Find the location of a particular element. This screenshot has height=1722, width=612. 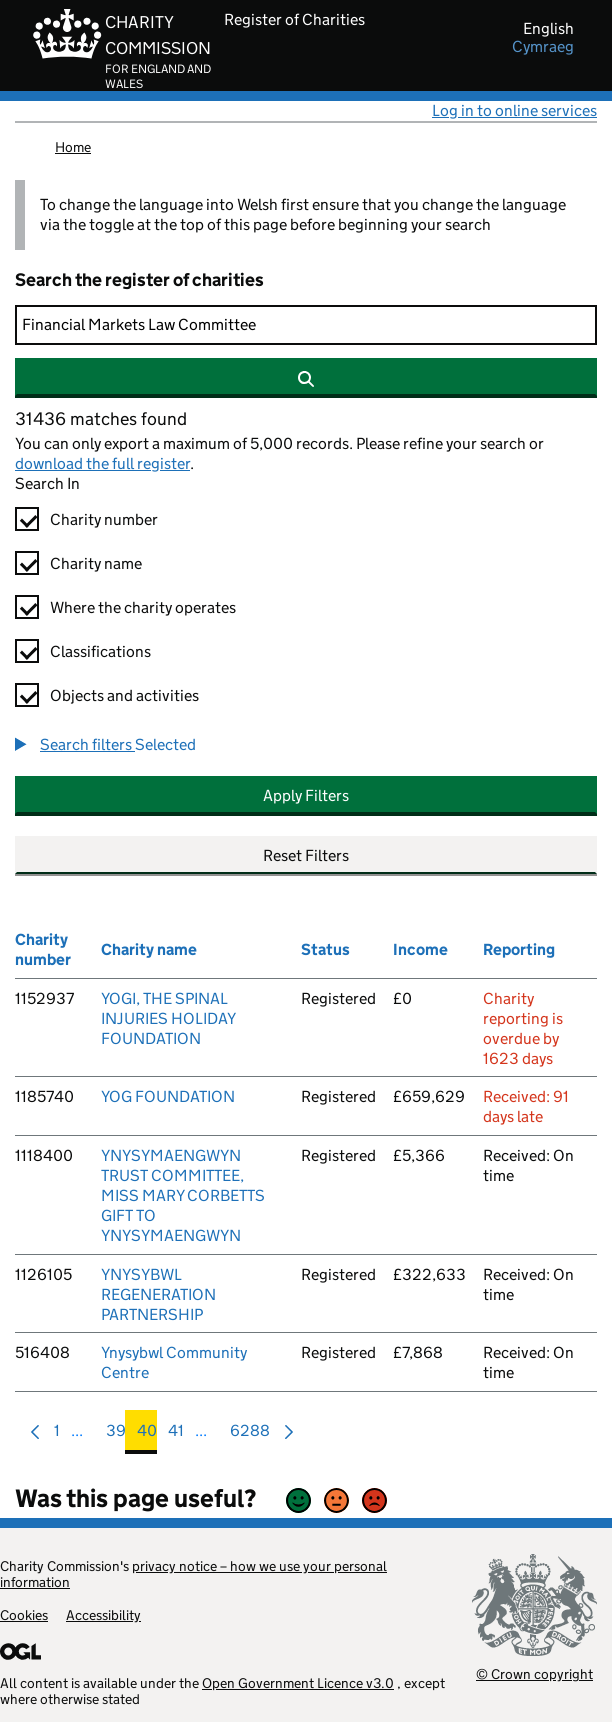

YNYSYMAENGWYN TRUST COMMITTEE, MISS MARY CORBETTS GIFT TO YNYSYMAENGWYN is located at coordinates (183, 1195).